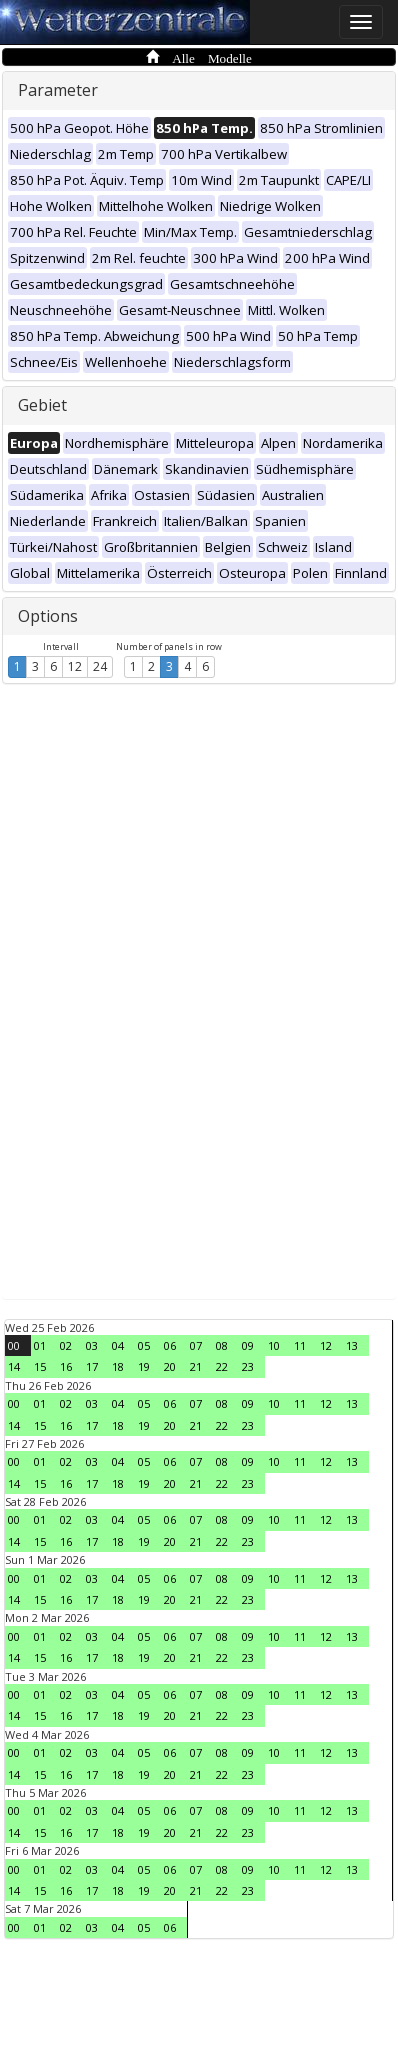 The width and height of the screenshot is (398, 2054). I want to click on 00, so click(14, 1345).